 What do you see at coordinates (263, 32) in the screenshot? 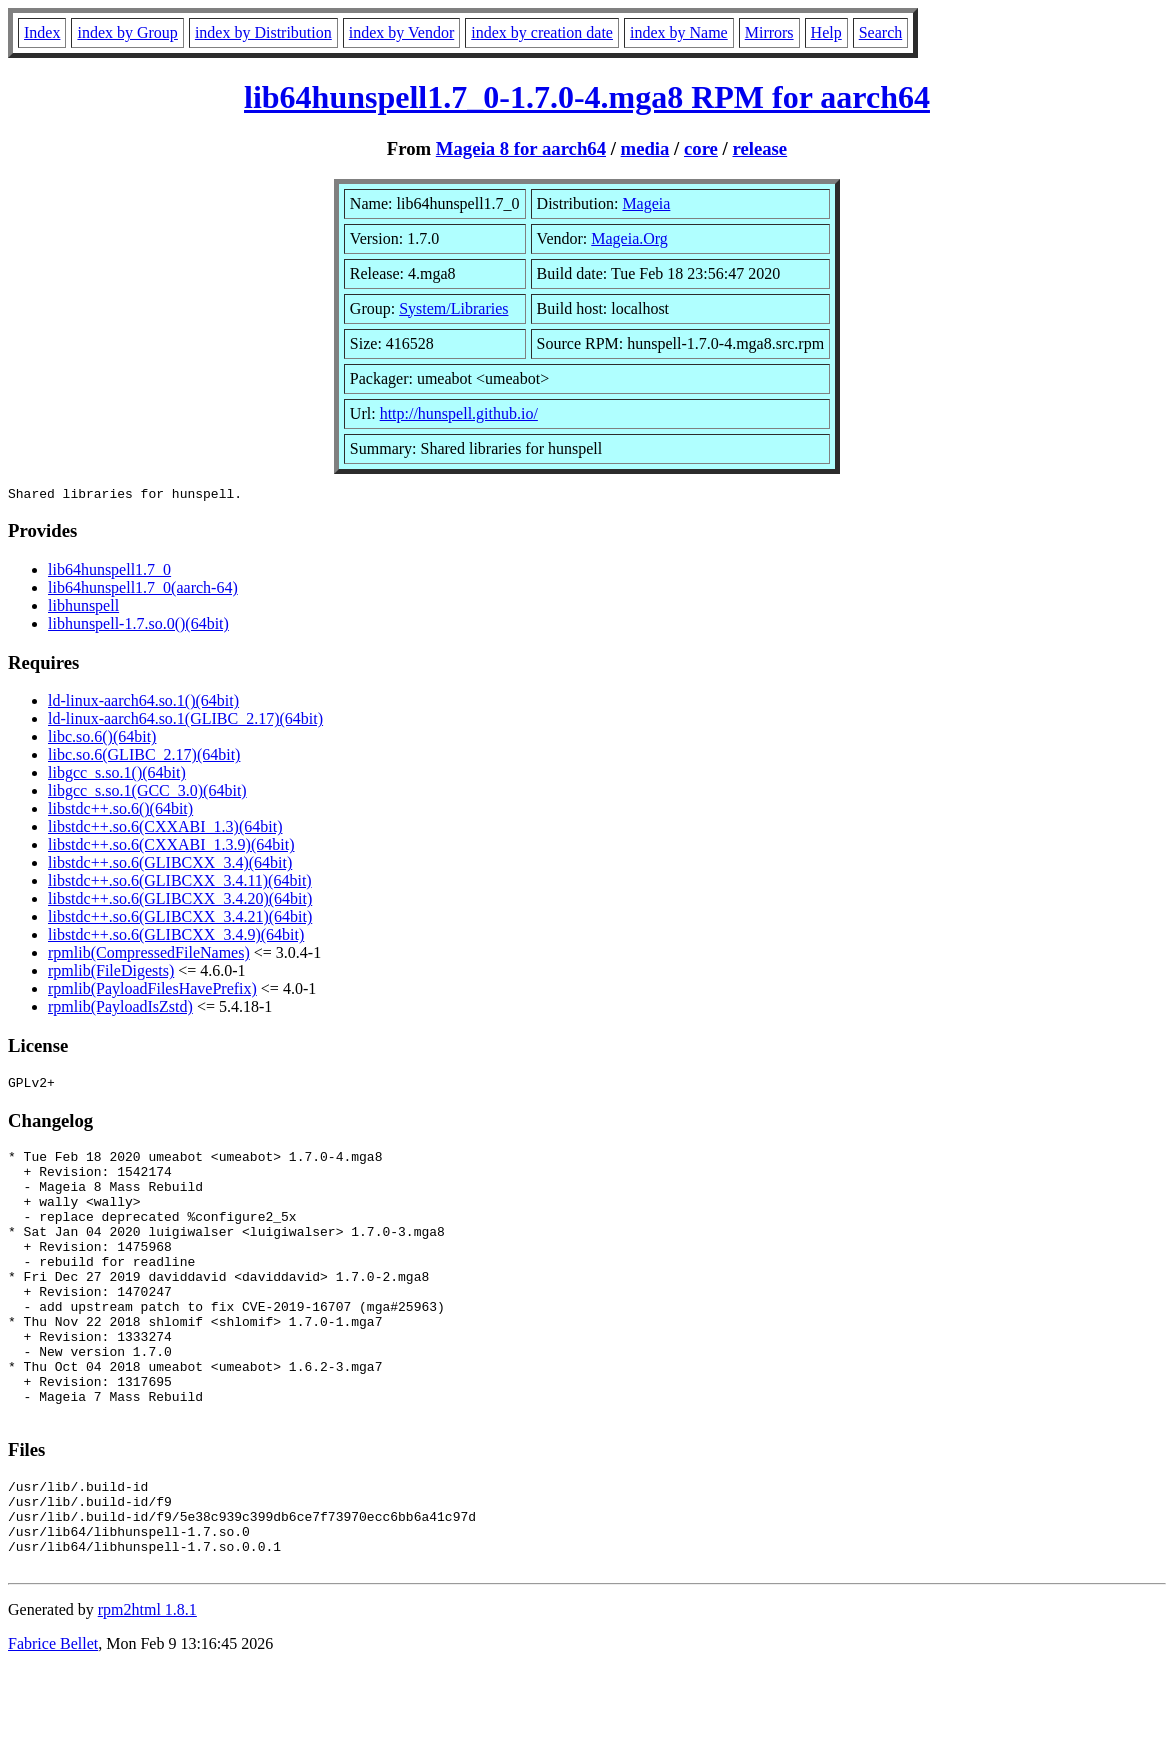
I see `index by Distribution` at bounding box center [263, 32].